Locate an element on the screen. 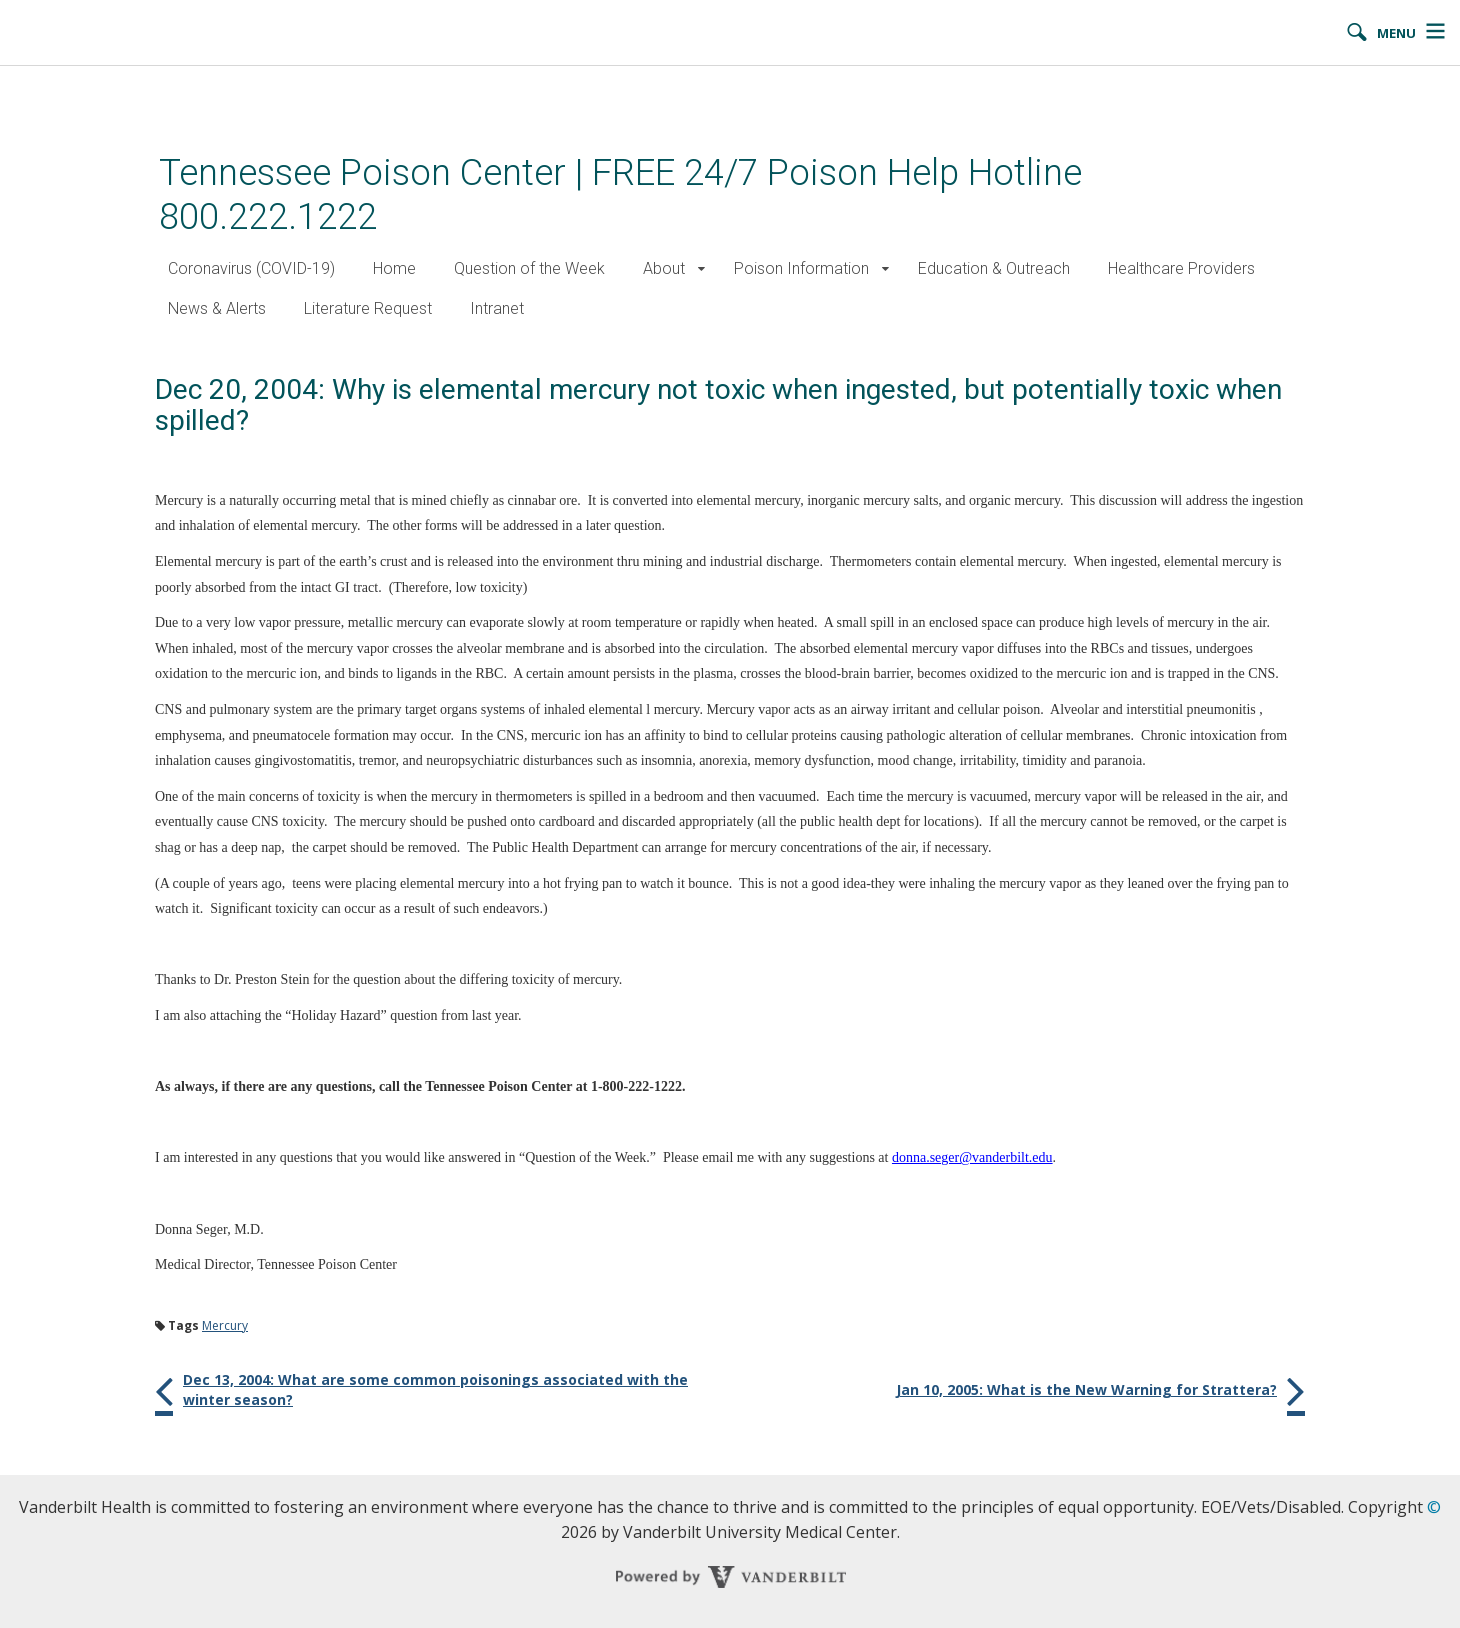 Image resolution: width=1460 pixels, height=1628 pixels. About is located at coordinates (664, 268).